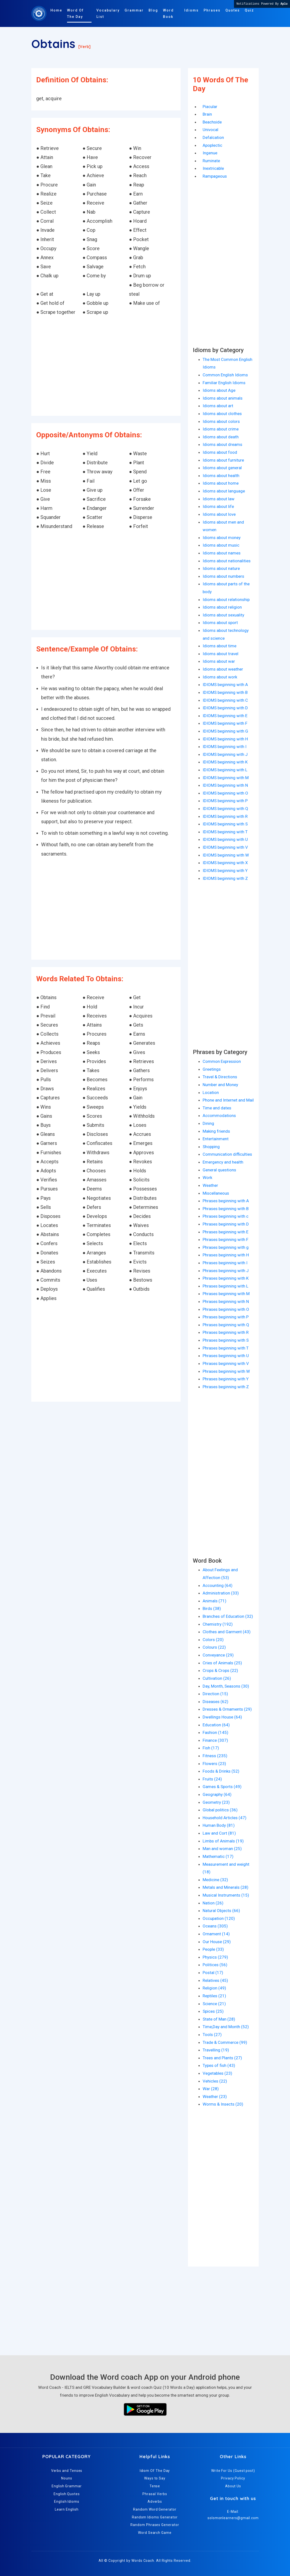  What do you see at coordinates (225, 878) in the screenshot?
I see `IDIOMS beginning with Z` at bounding box center [225, 878].